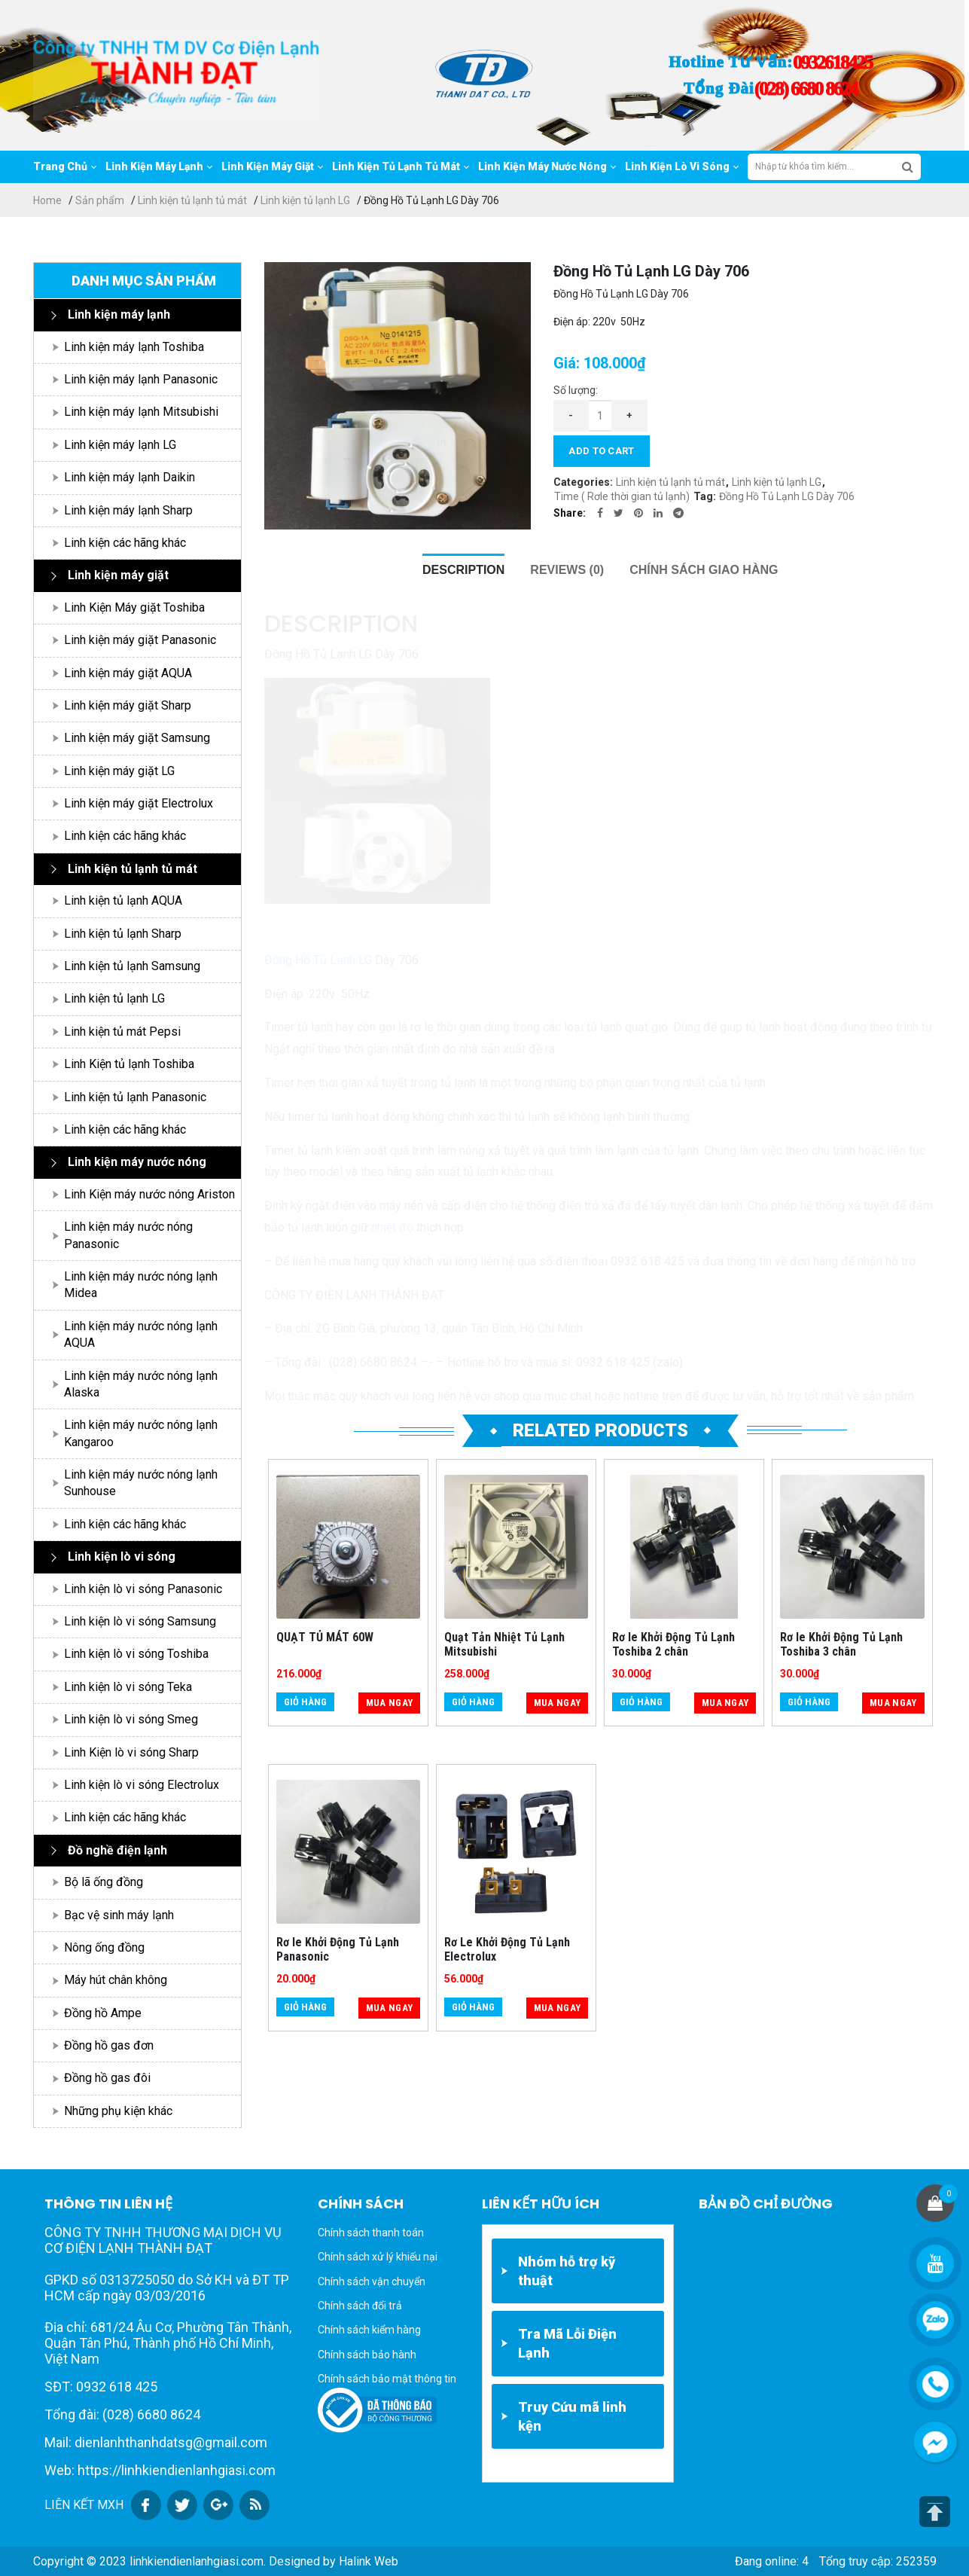 The height and width of the screenshot is (2576, 969). What do you see at coordinates (368, 2561) in the screenshot?
I see `Halink Web` at bounding box center [368, 2561].